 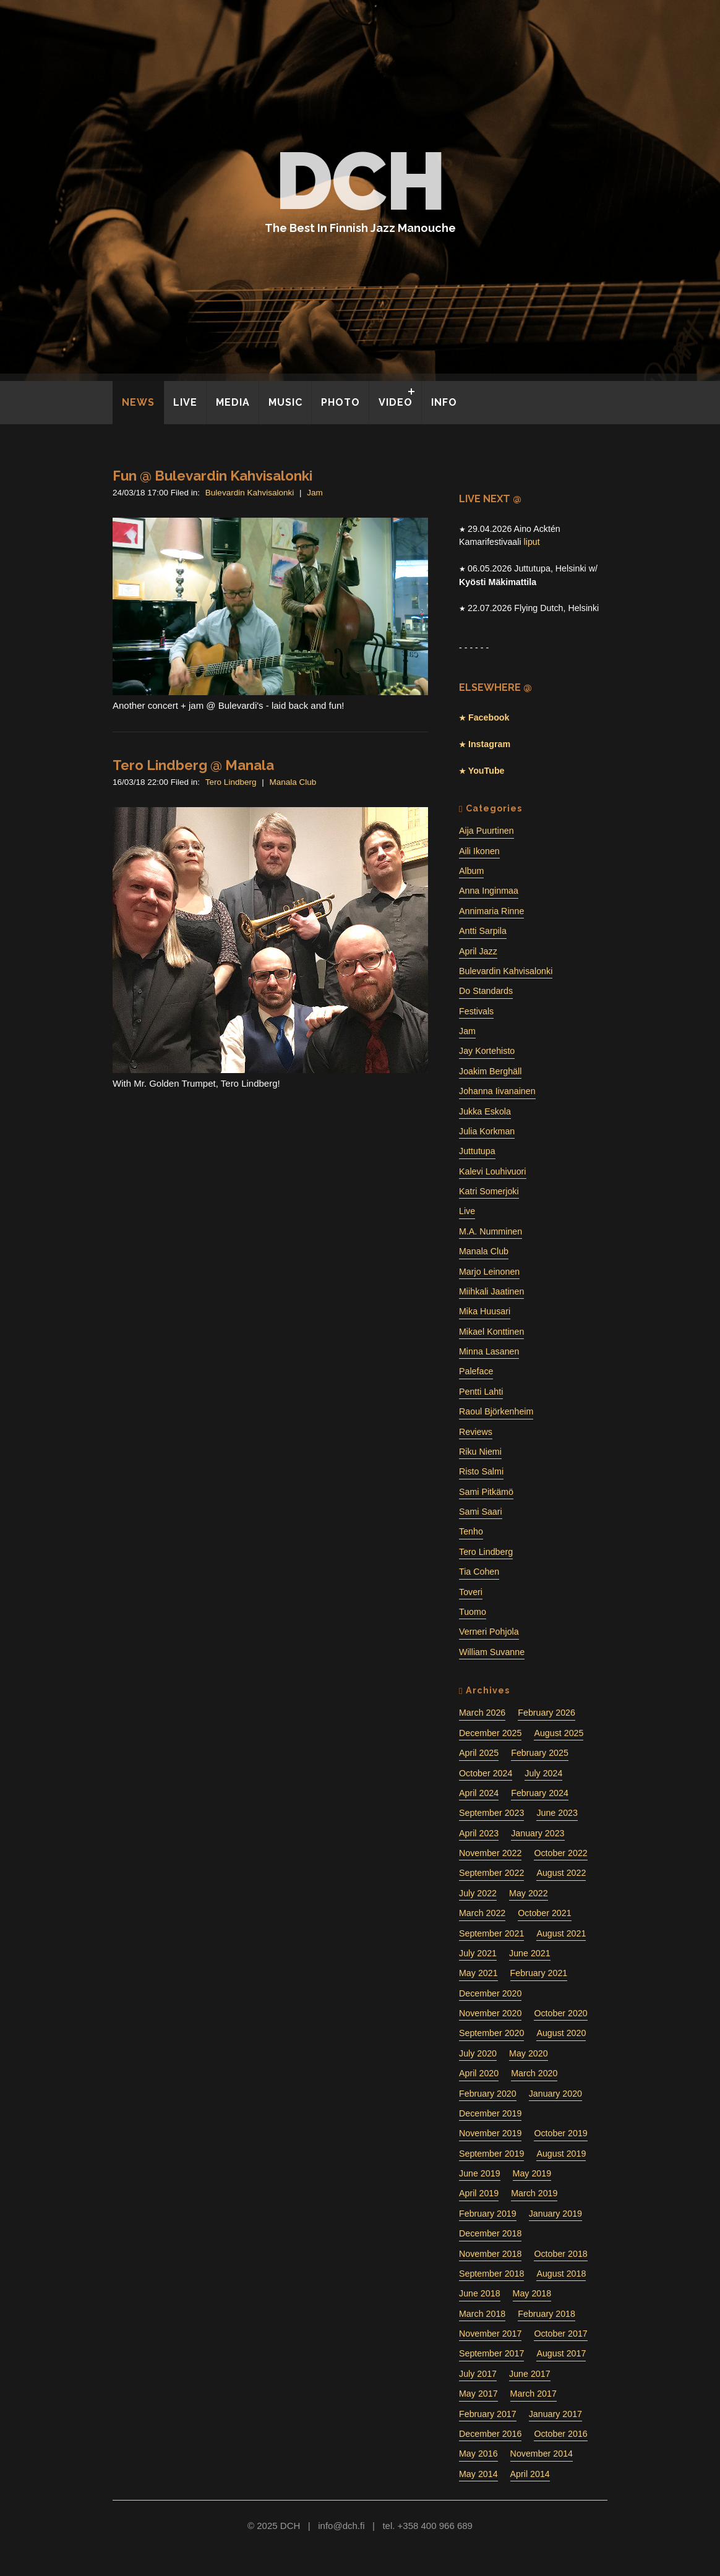 I want to click on August 2022, so click(x=561, y=1873).